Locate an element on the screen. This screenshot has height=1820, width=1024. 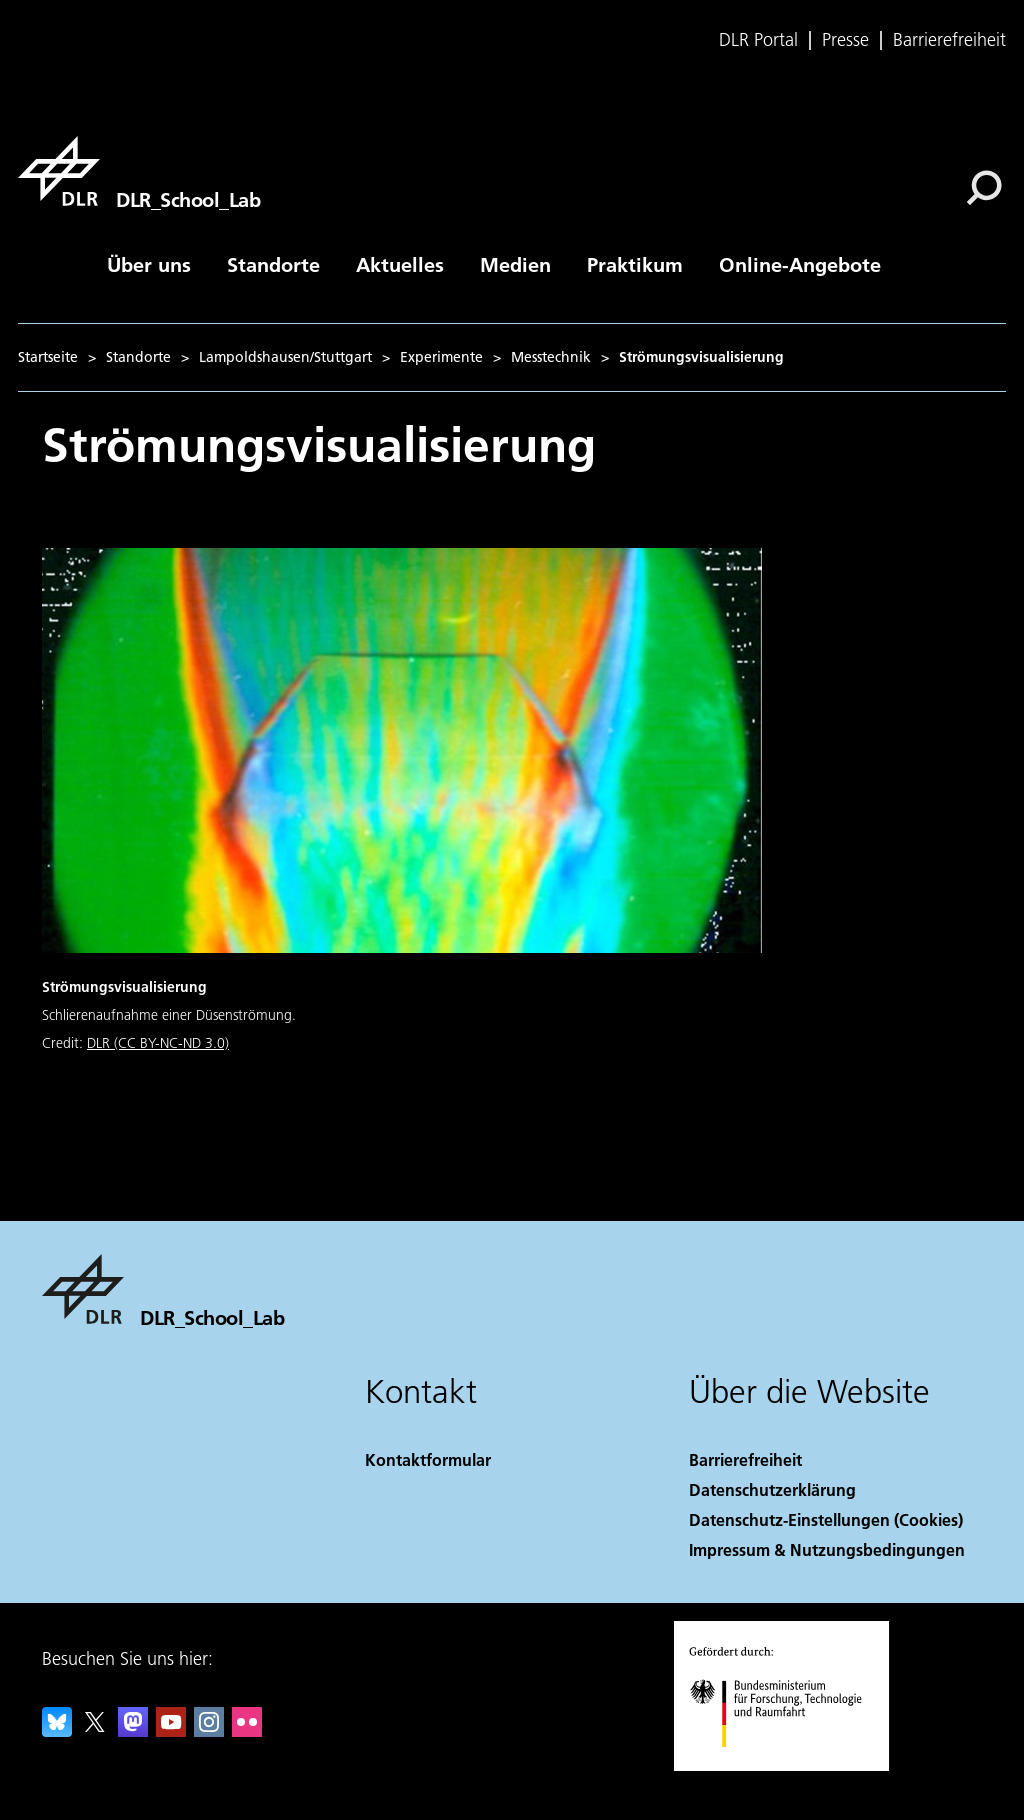
Standorte is located at coordinates (273, 264).